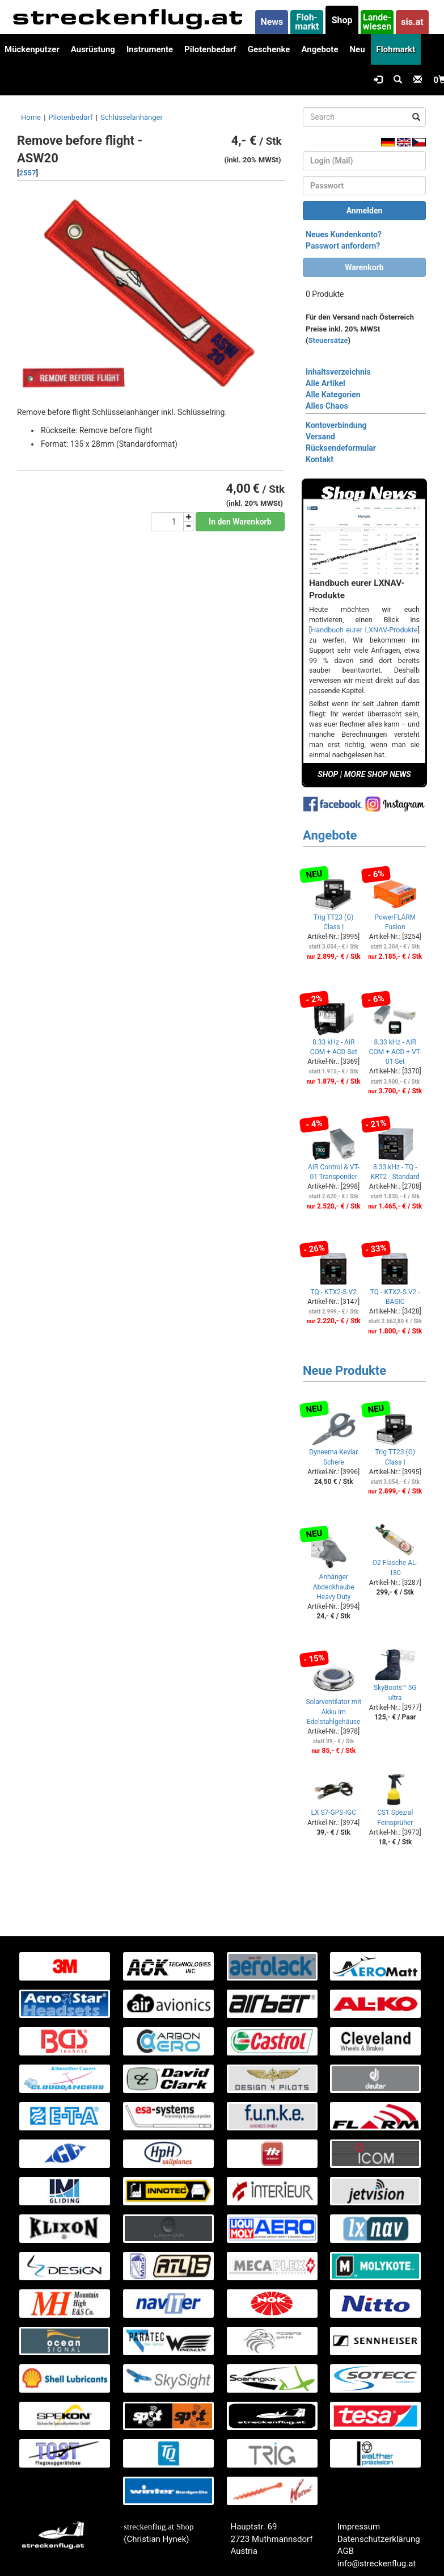 The width and height of the screenshot is (444, 2576). What do you see at coordinates (27, 173) in the screenshot?
I see `2557` at bounding box center [27, 173].